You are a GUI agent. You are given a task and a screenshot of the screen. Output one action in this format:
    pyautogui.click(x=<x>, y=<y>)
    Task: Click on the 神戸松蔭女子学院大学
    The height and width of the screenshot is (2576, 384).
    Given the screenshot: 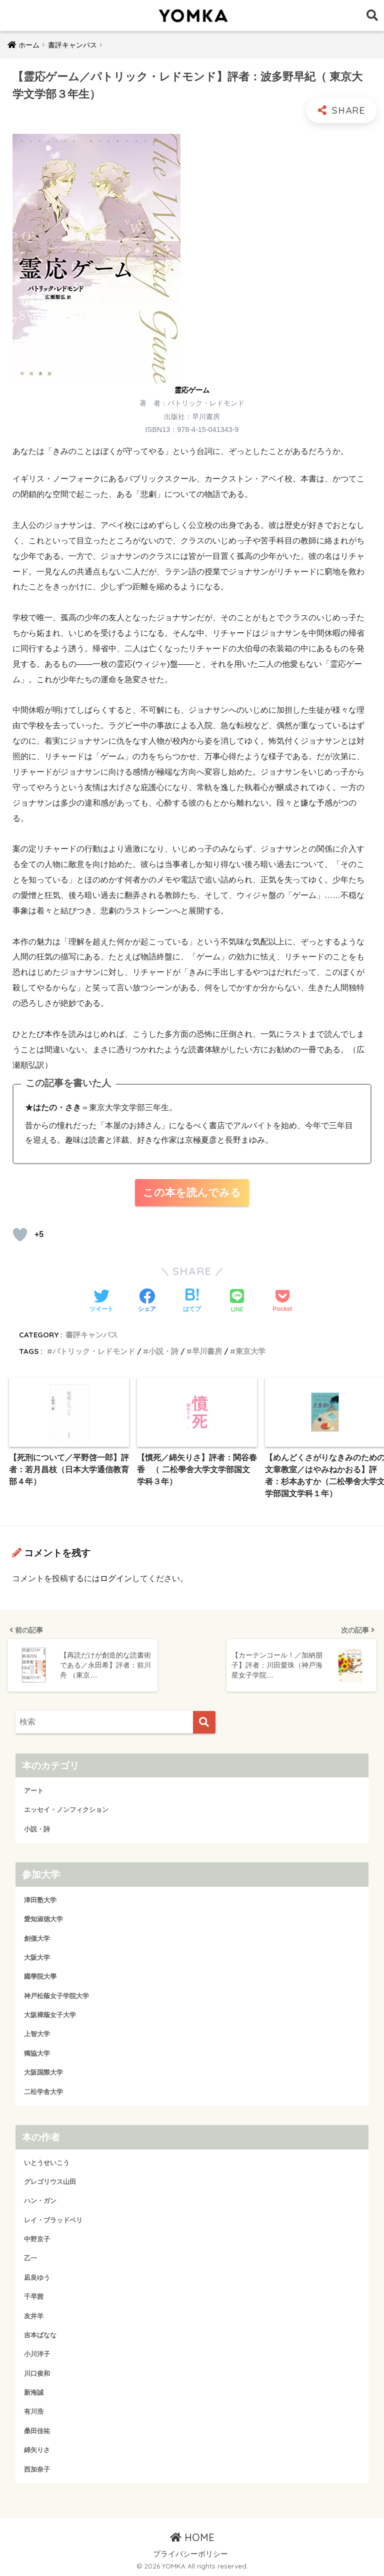 What is the action you would take?
    pyautogui.click(x=56, y=1995)
    